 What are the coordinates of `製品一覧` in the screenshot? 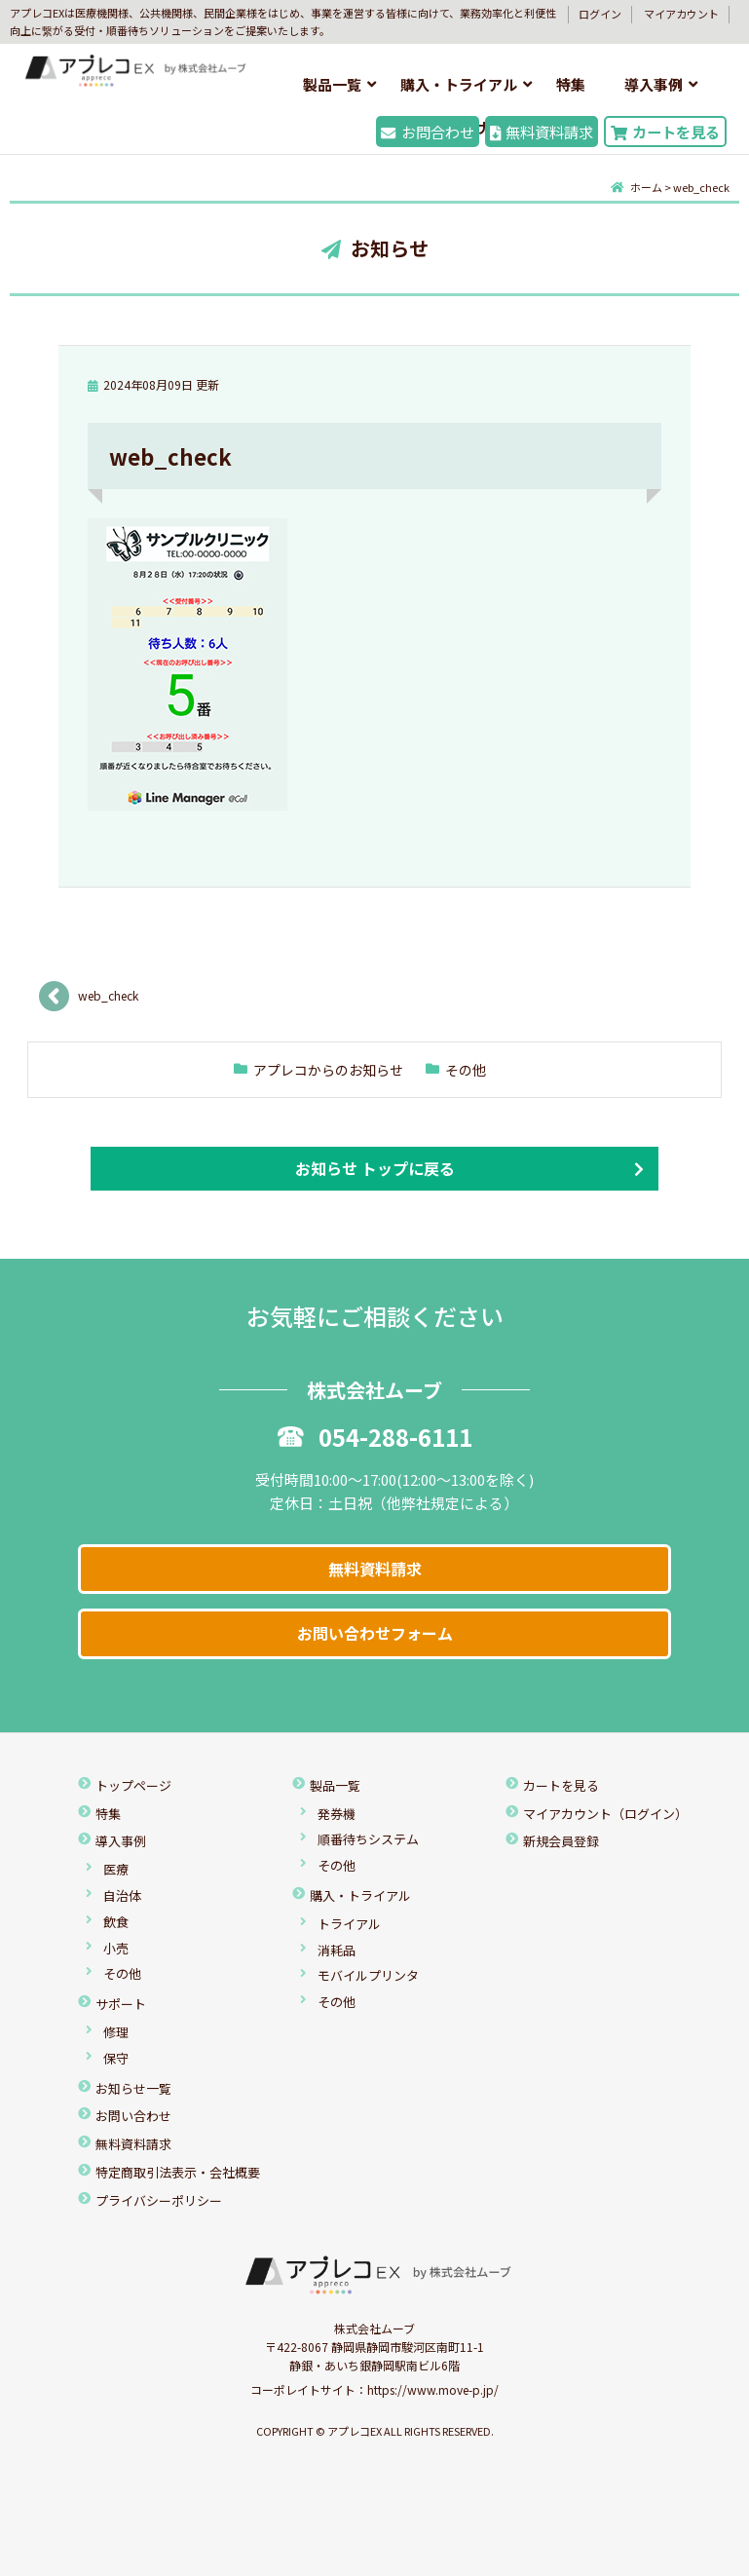 It's located at (332, 84).